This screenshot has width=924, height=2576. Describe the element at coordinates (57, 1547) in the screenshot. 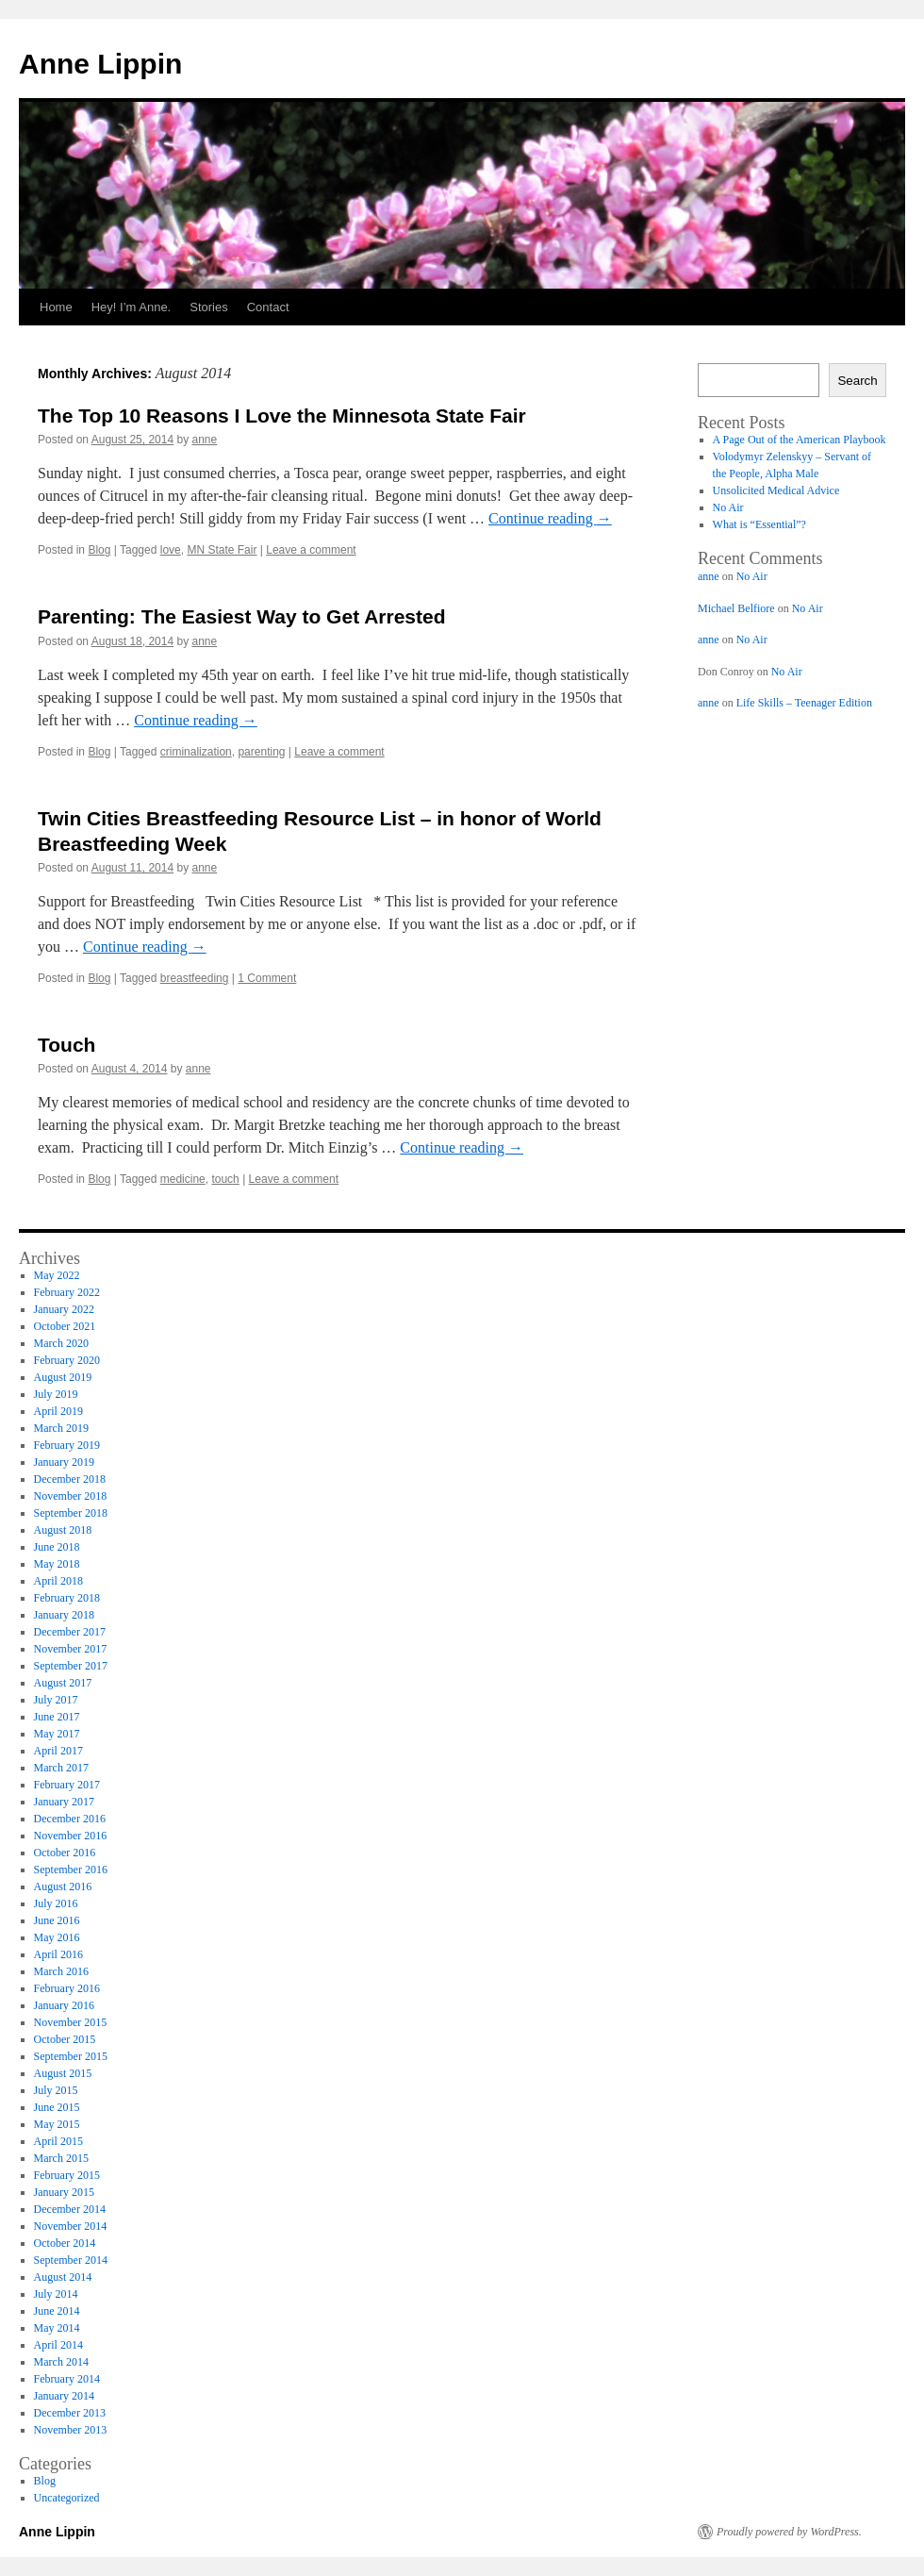

I see `June 2018` at that location.